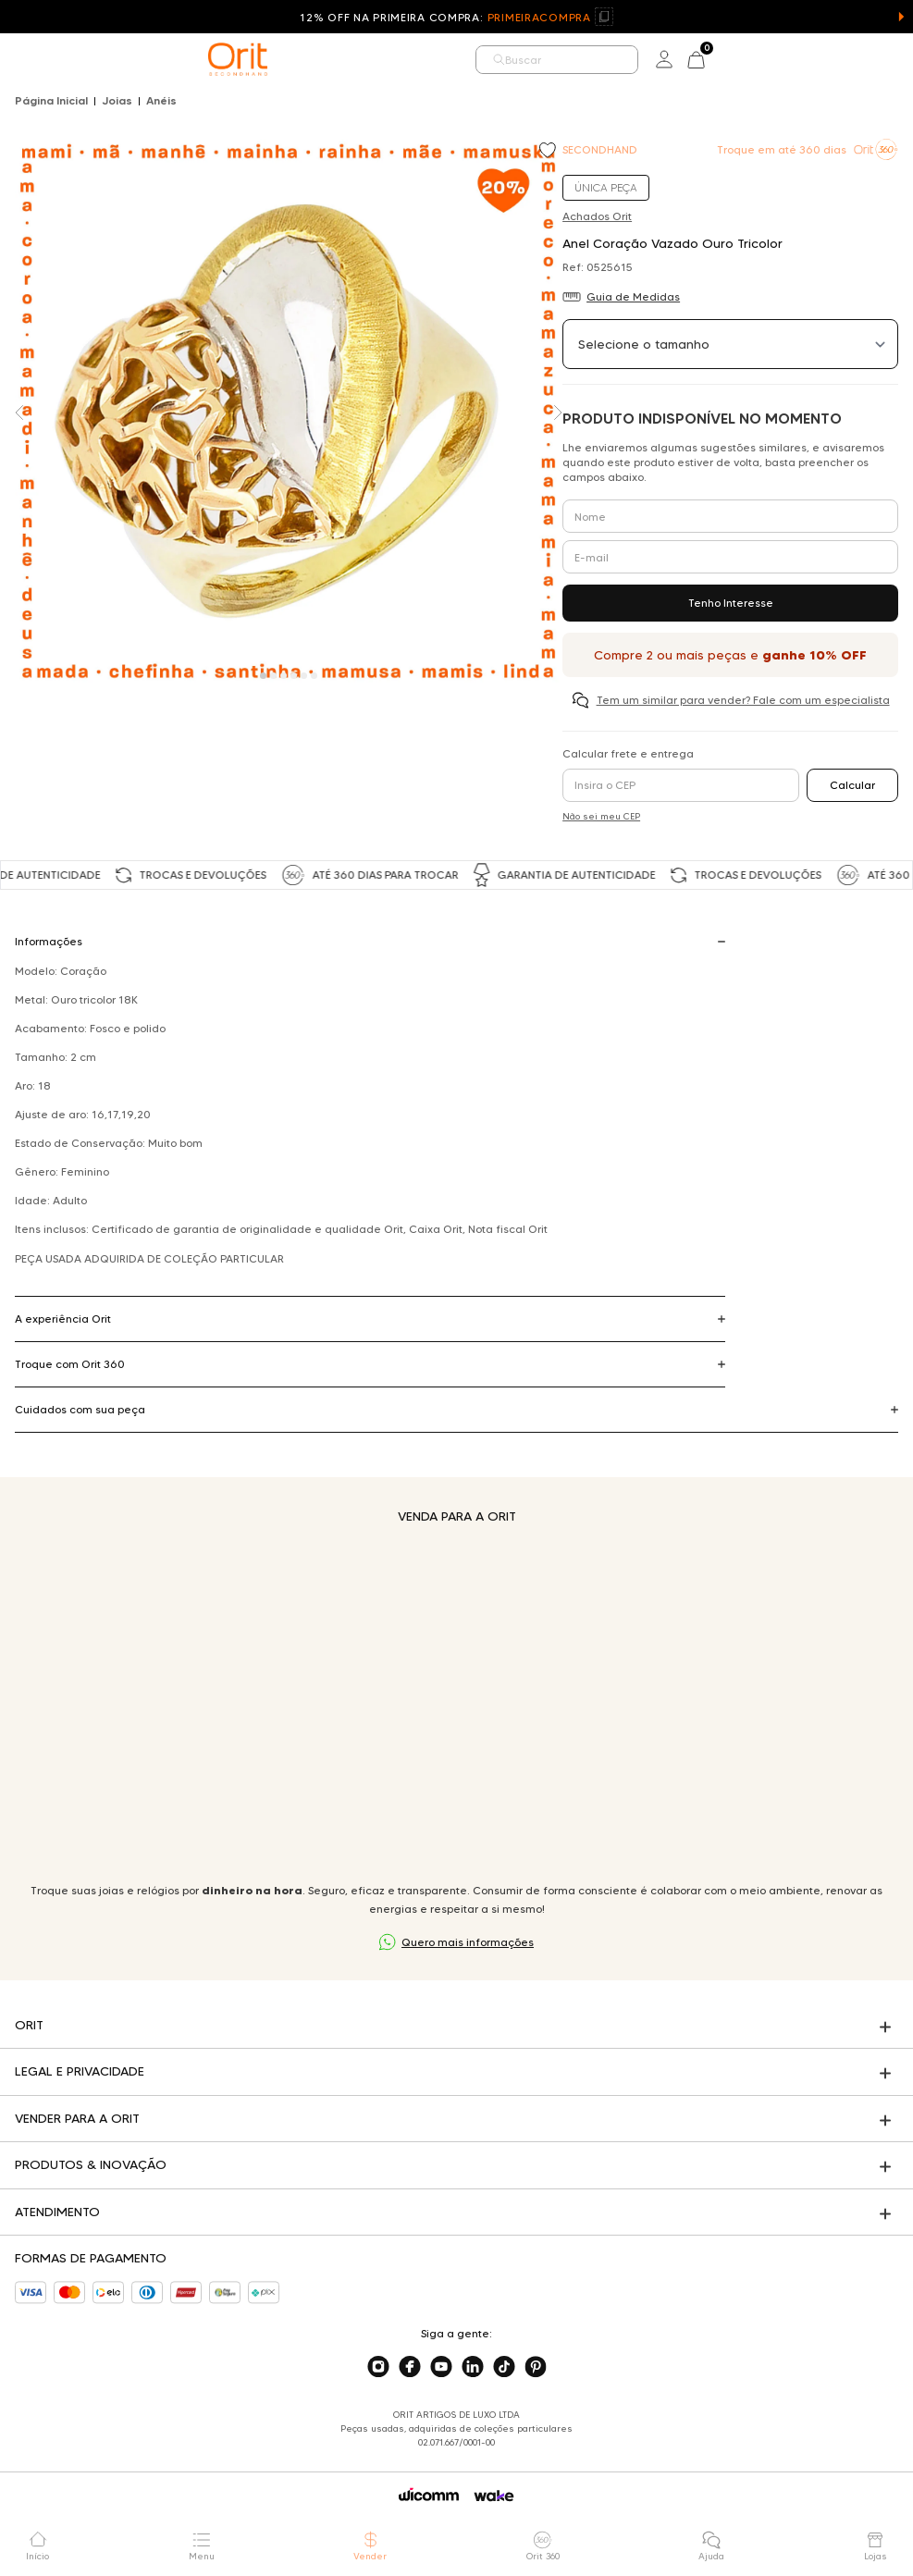  What do you see at coordinates (441, 2367) in the screenshot?
I see `[Acesse o nosso youtube]` at bounding box center [441, 2367].